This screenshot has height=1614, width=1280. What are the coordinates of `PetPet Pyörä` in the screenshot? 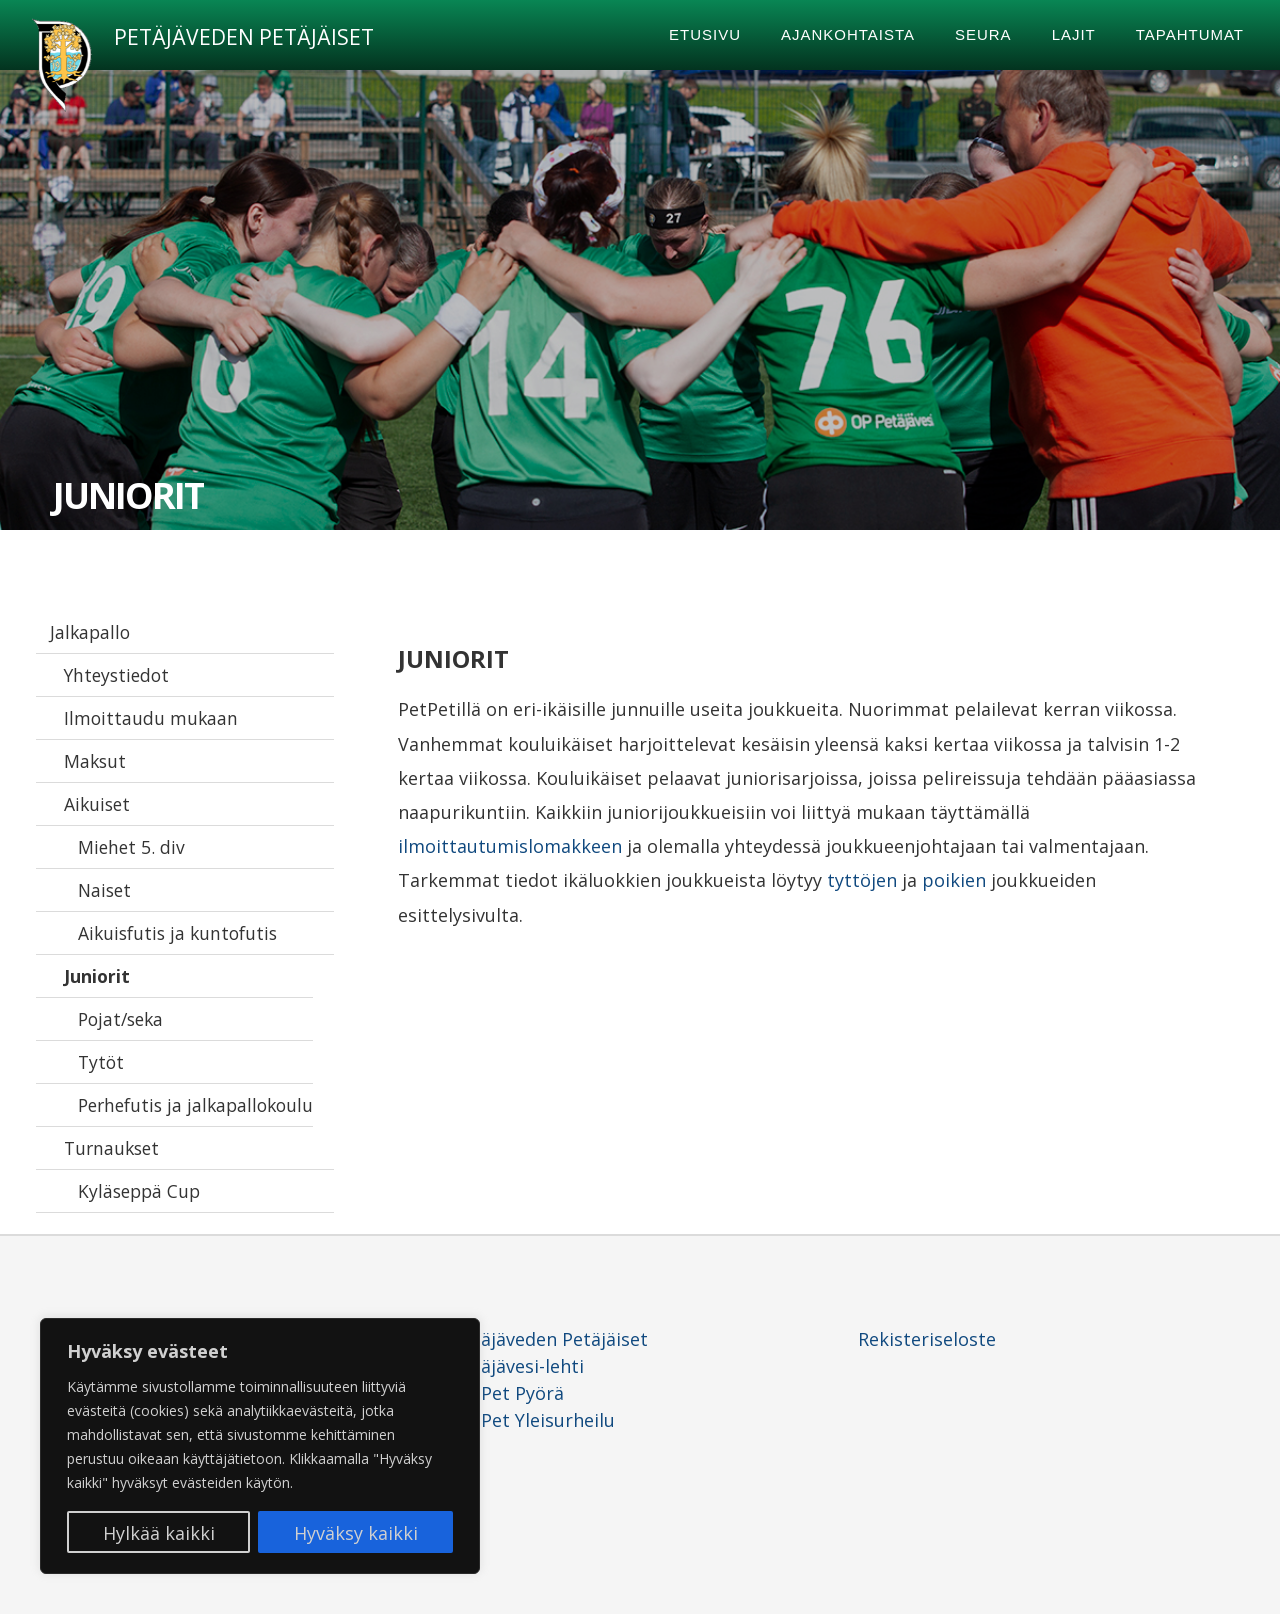 It's located at (508, 1393).